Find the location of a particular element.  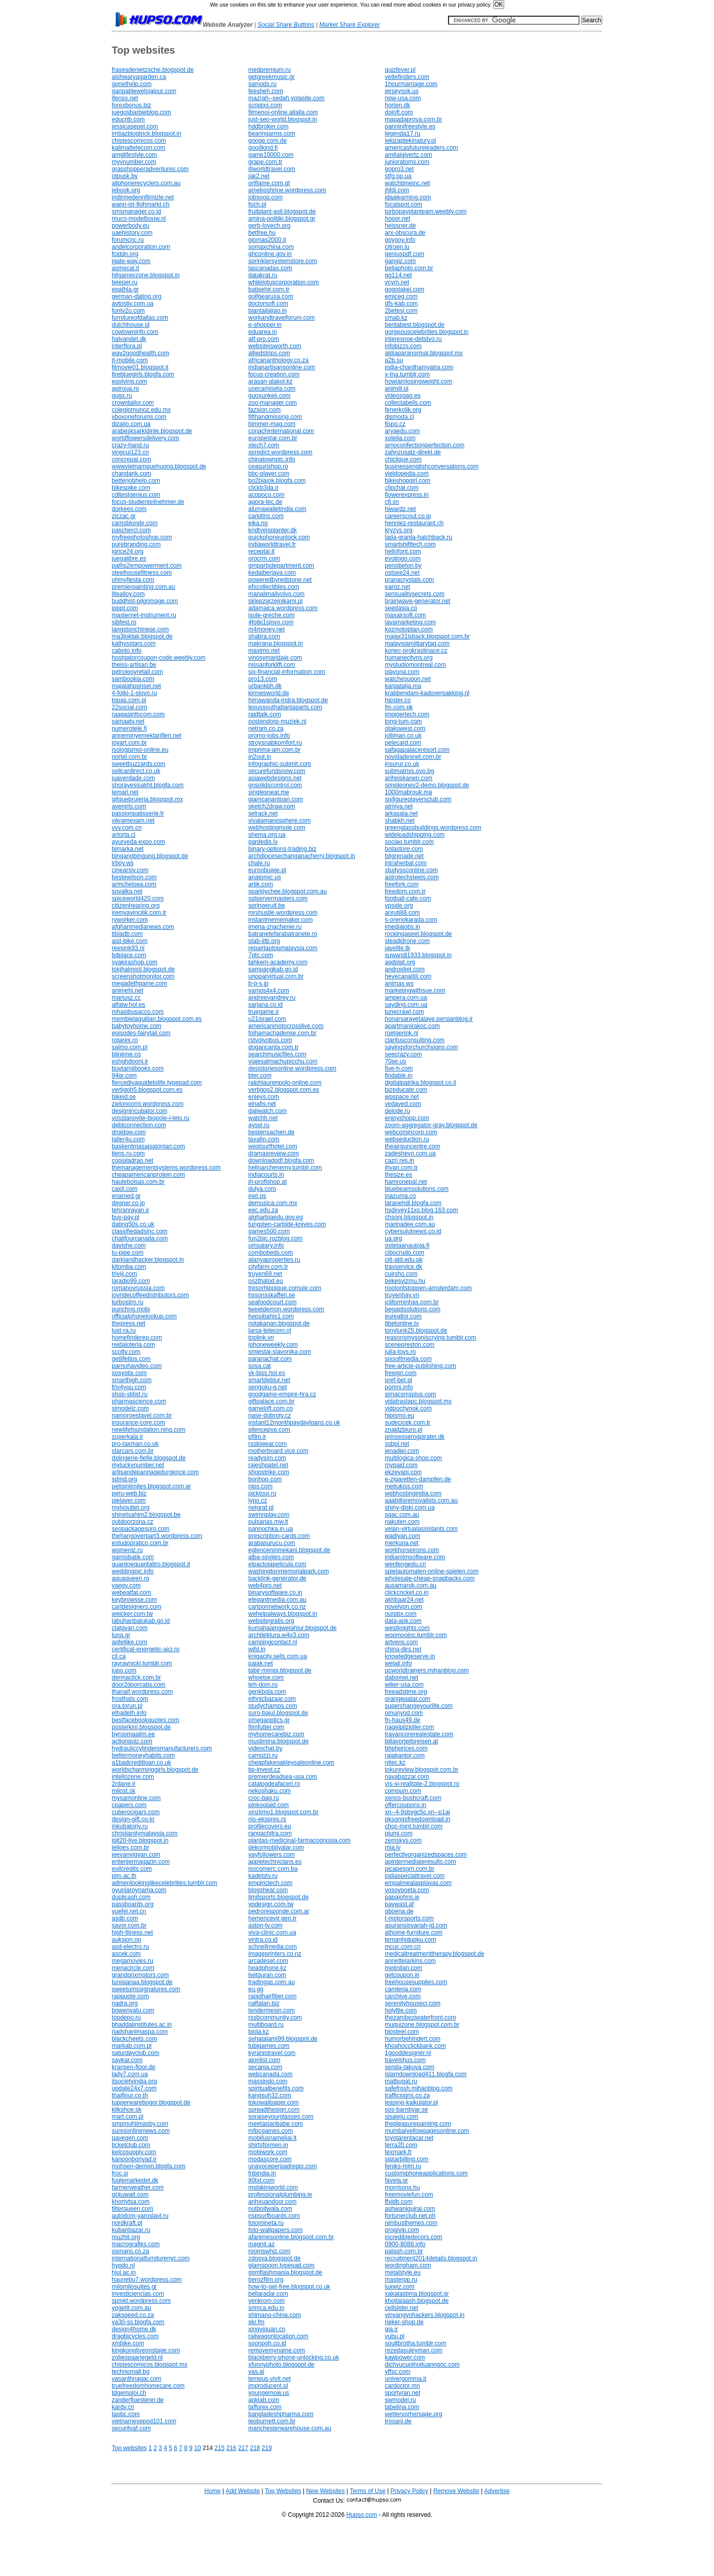

membielaguitian.blogspot.com.es is located at coordinates (157, 1018).